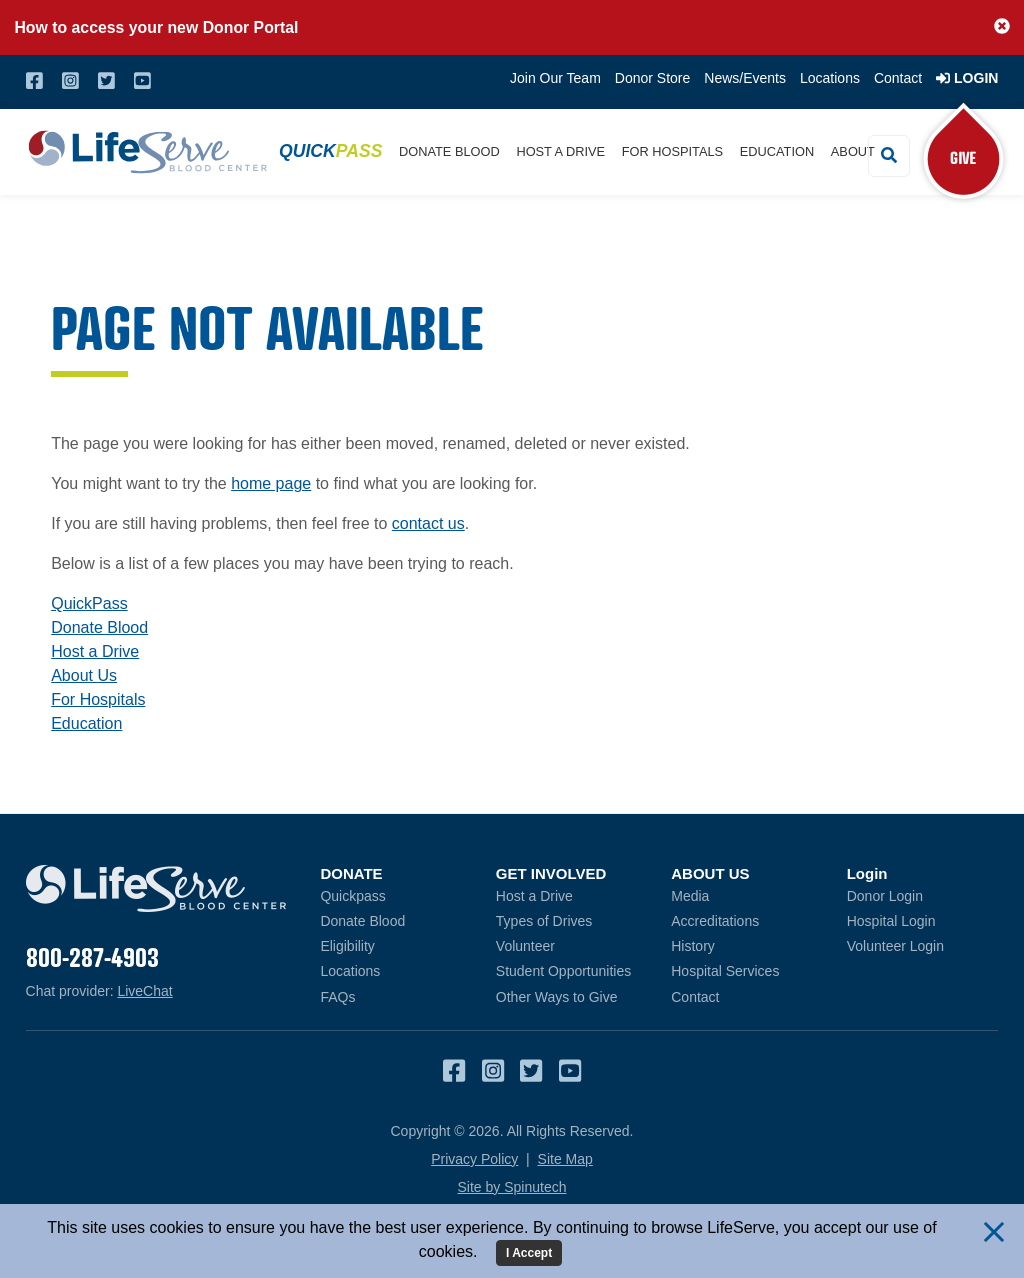 Image resolution: width=1024 pixels, height=1278 pixels. Describe the element at coordinates (967, 78) in the screenshot. I see `Login` at that location.